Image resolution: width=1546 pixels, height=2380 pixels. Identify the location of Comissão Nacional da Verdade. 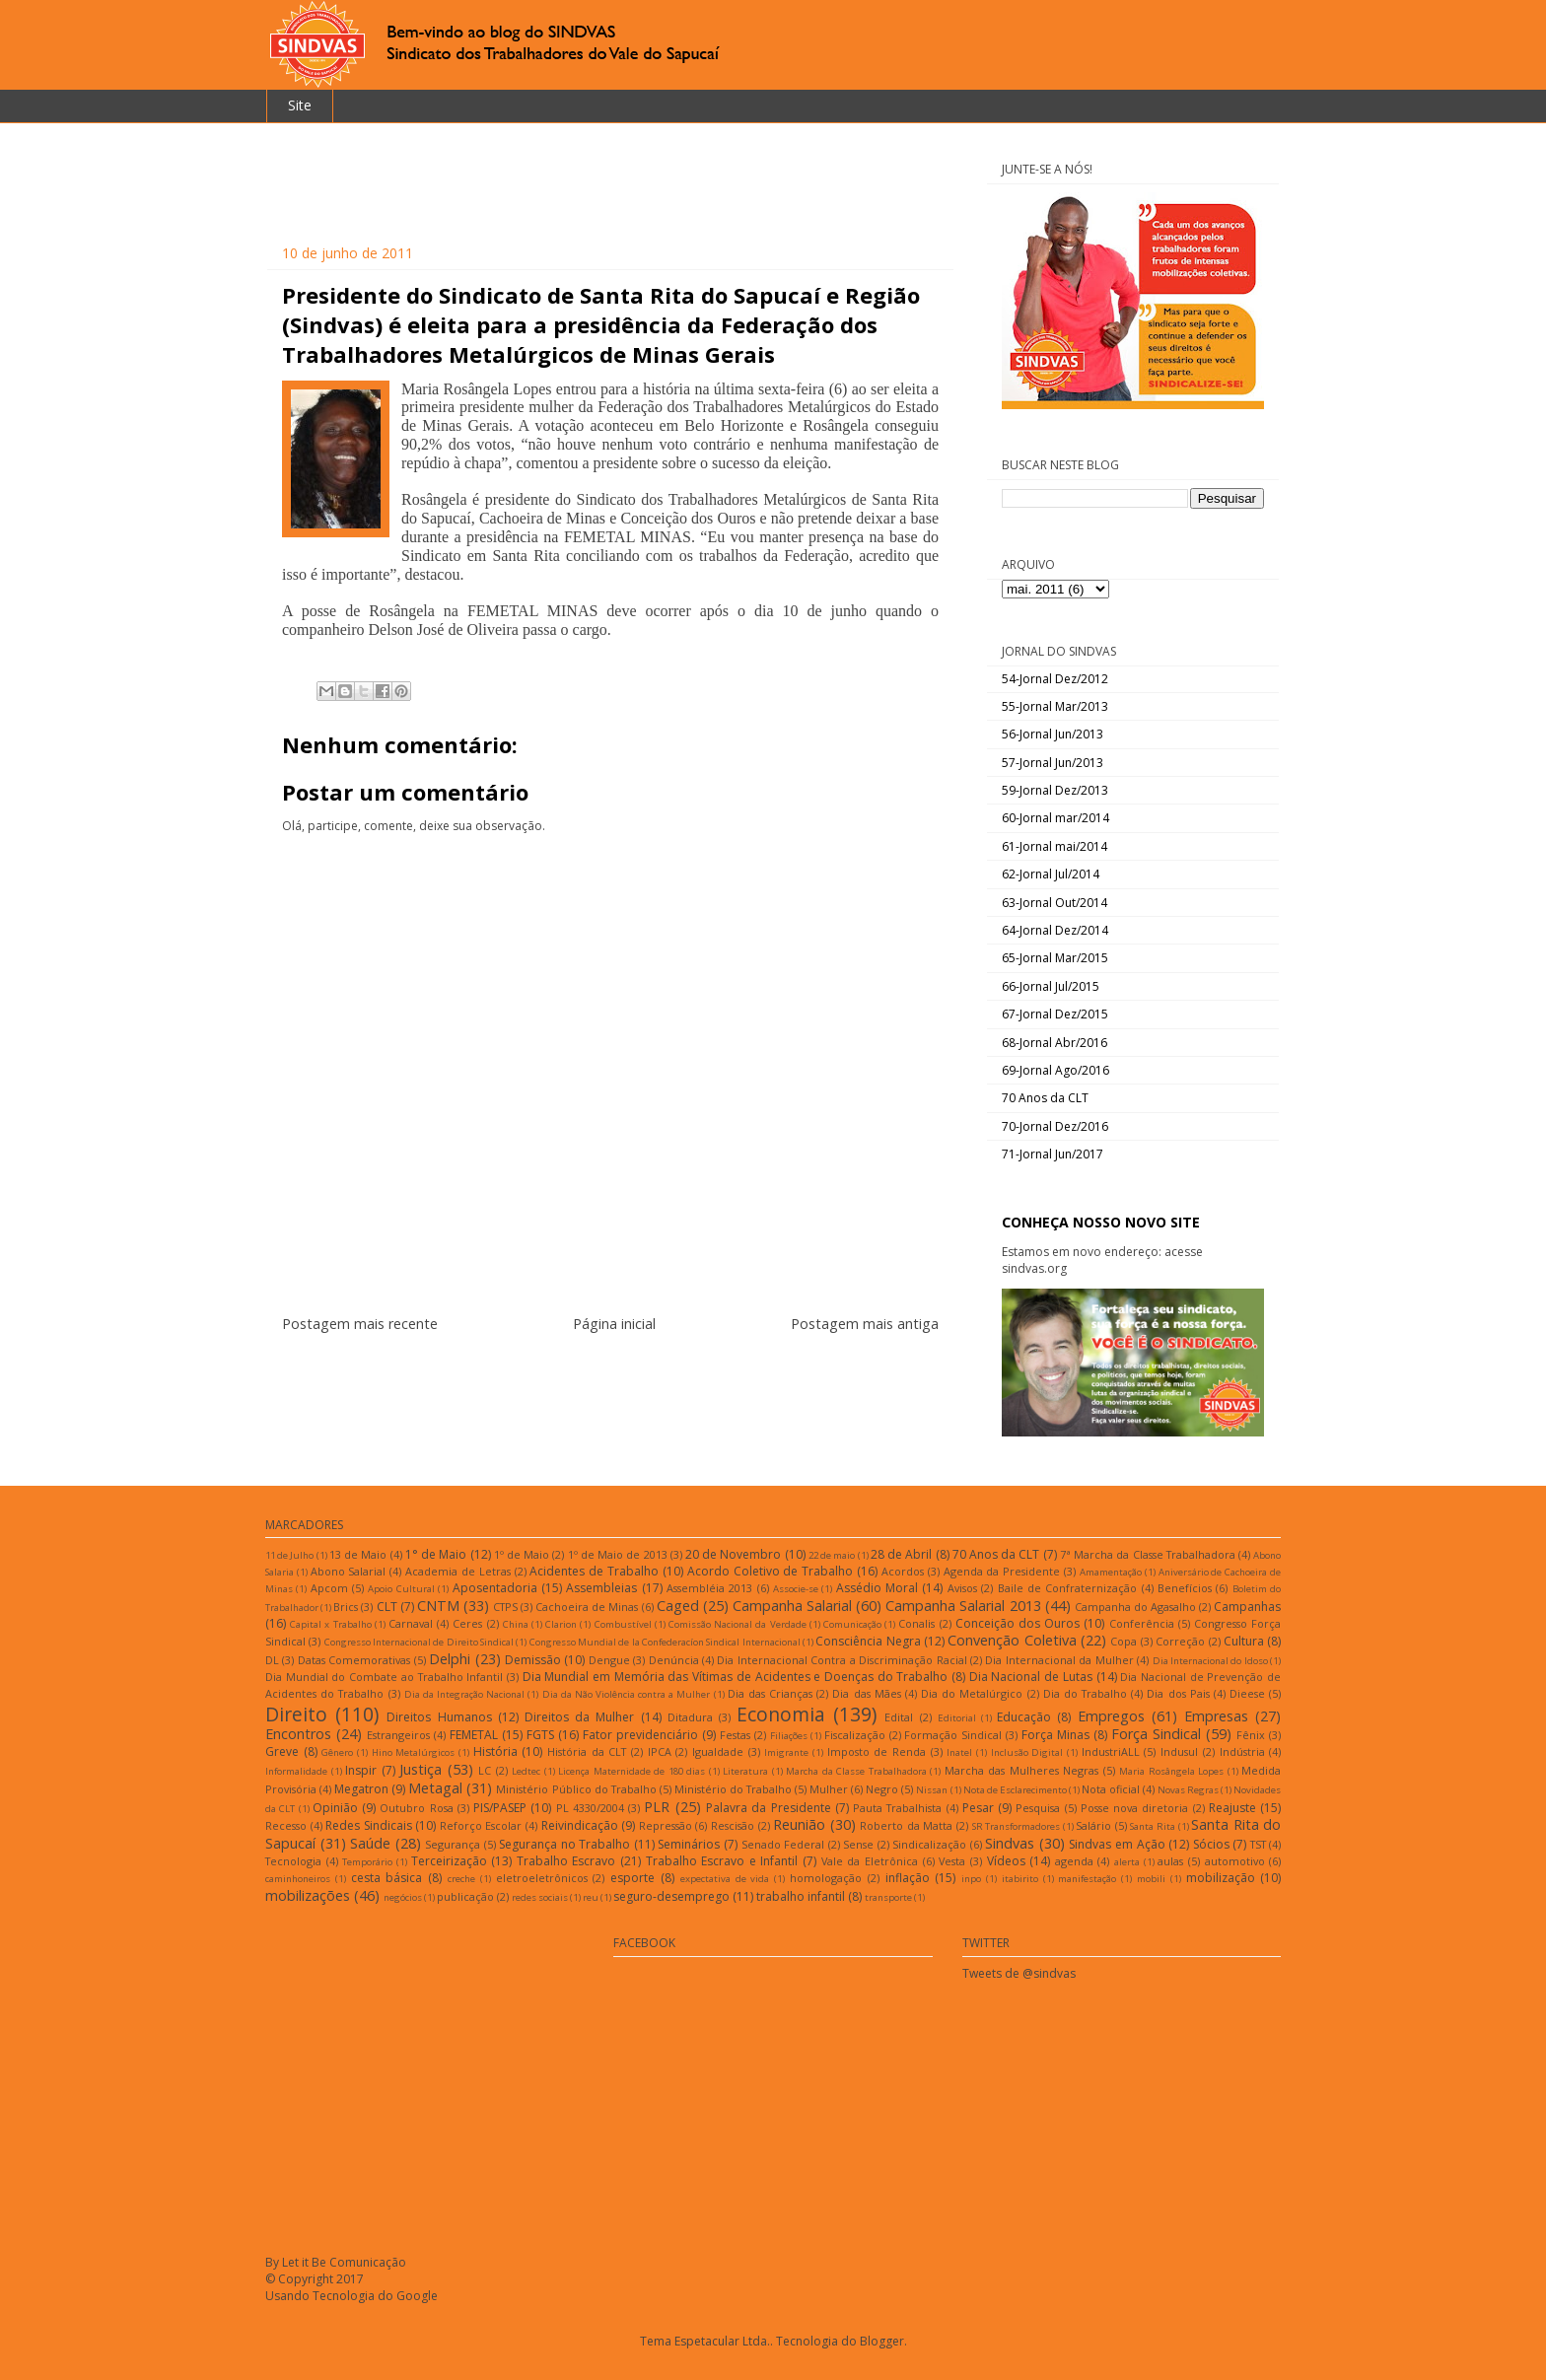
(737, 1624).